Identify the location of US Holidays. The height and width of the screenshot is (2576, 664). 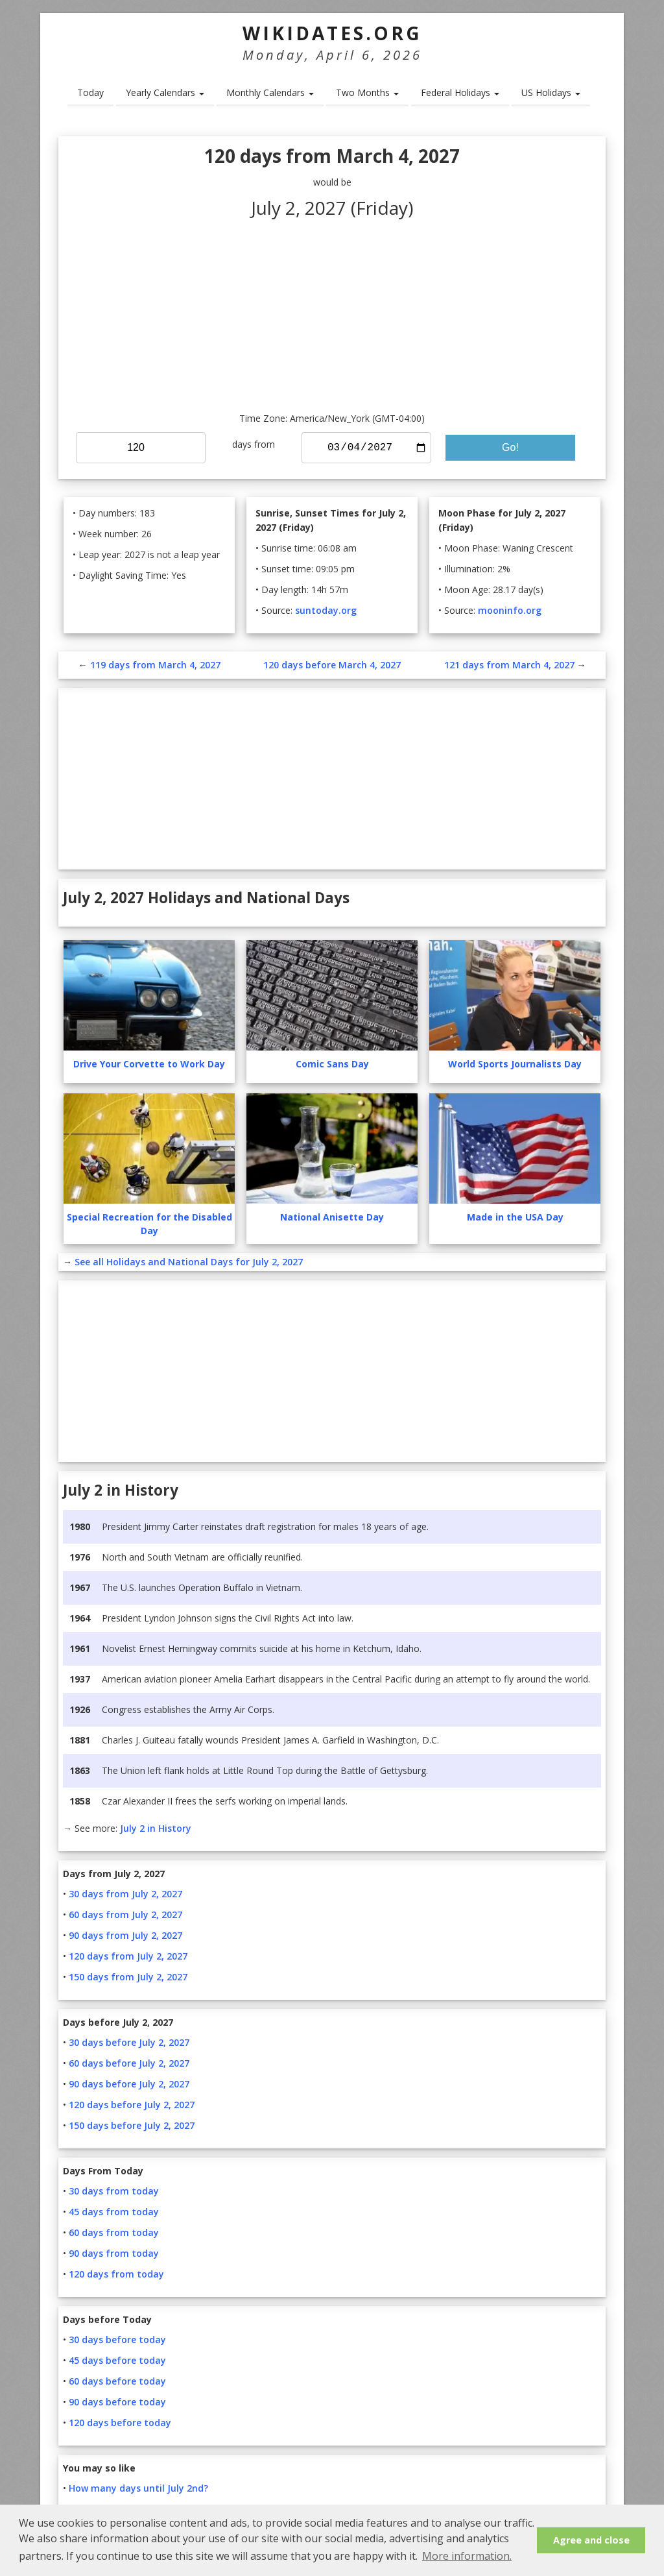
(550, 92).